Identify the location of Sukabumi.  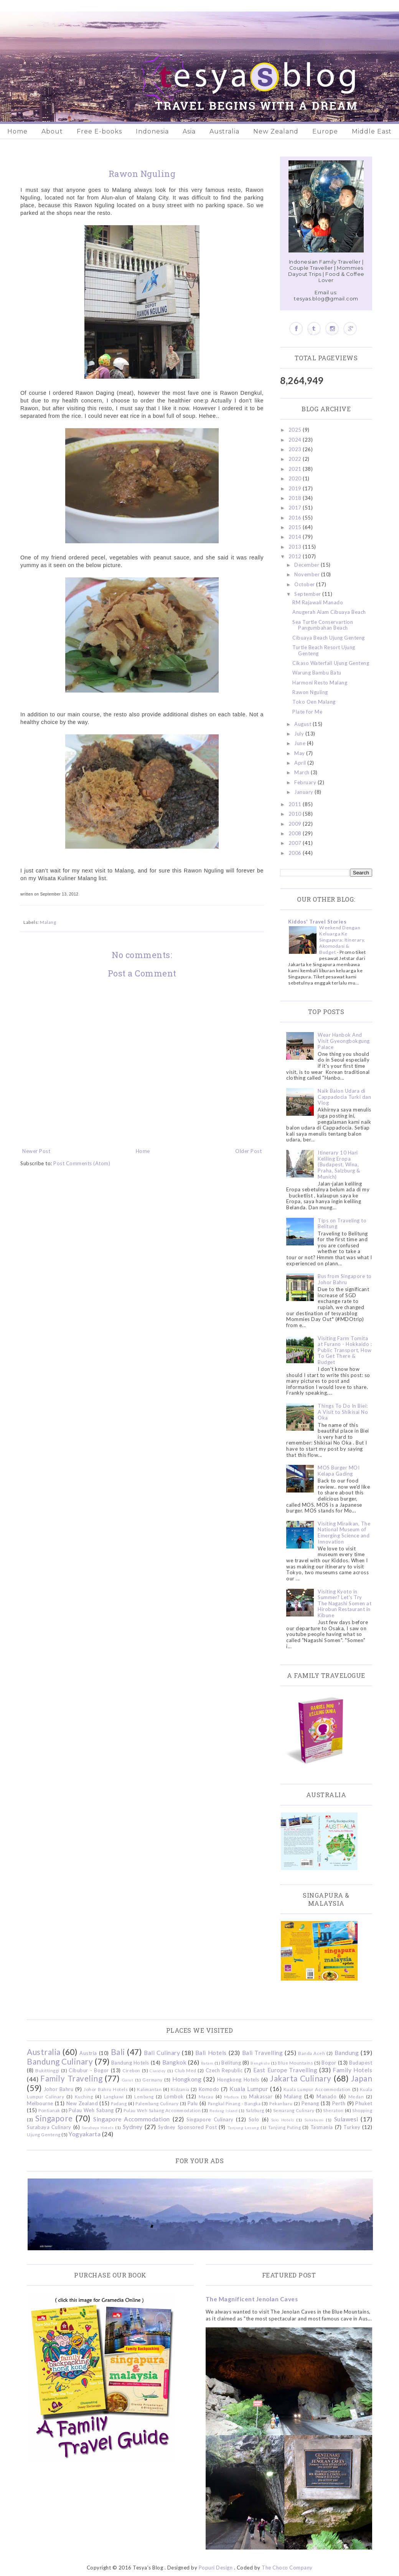
(314, 2120).